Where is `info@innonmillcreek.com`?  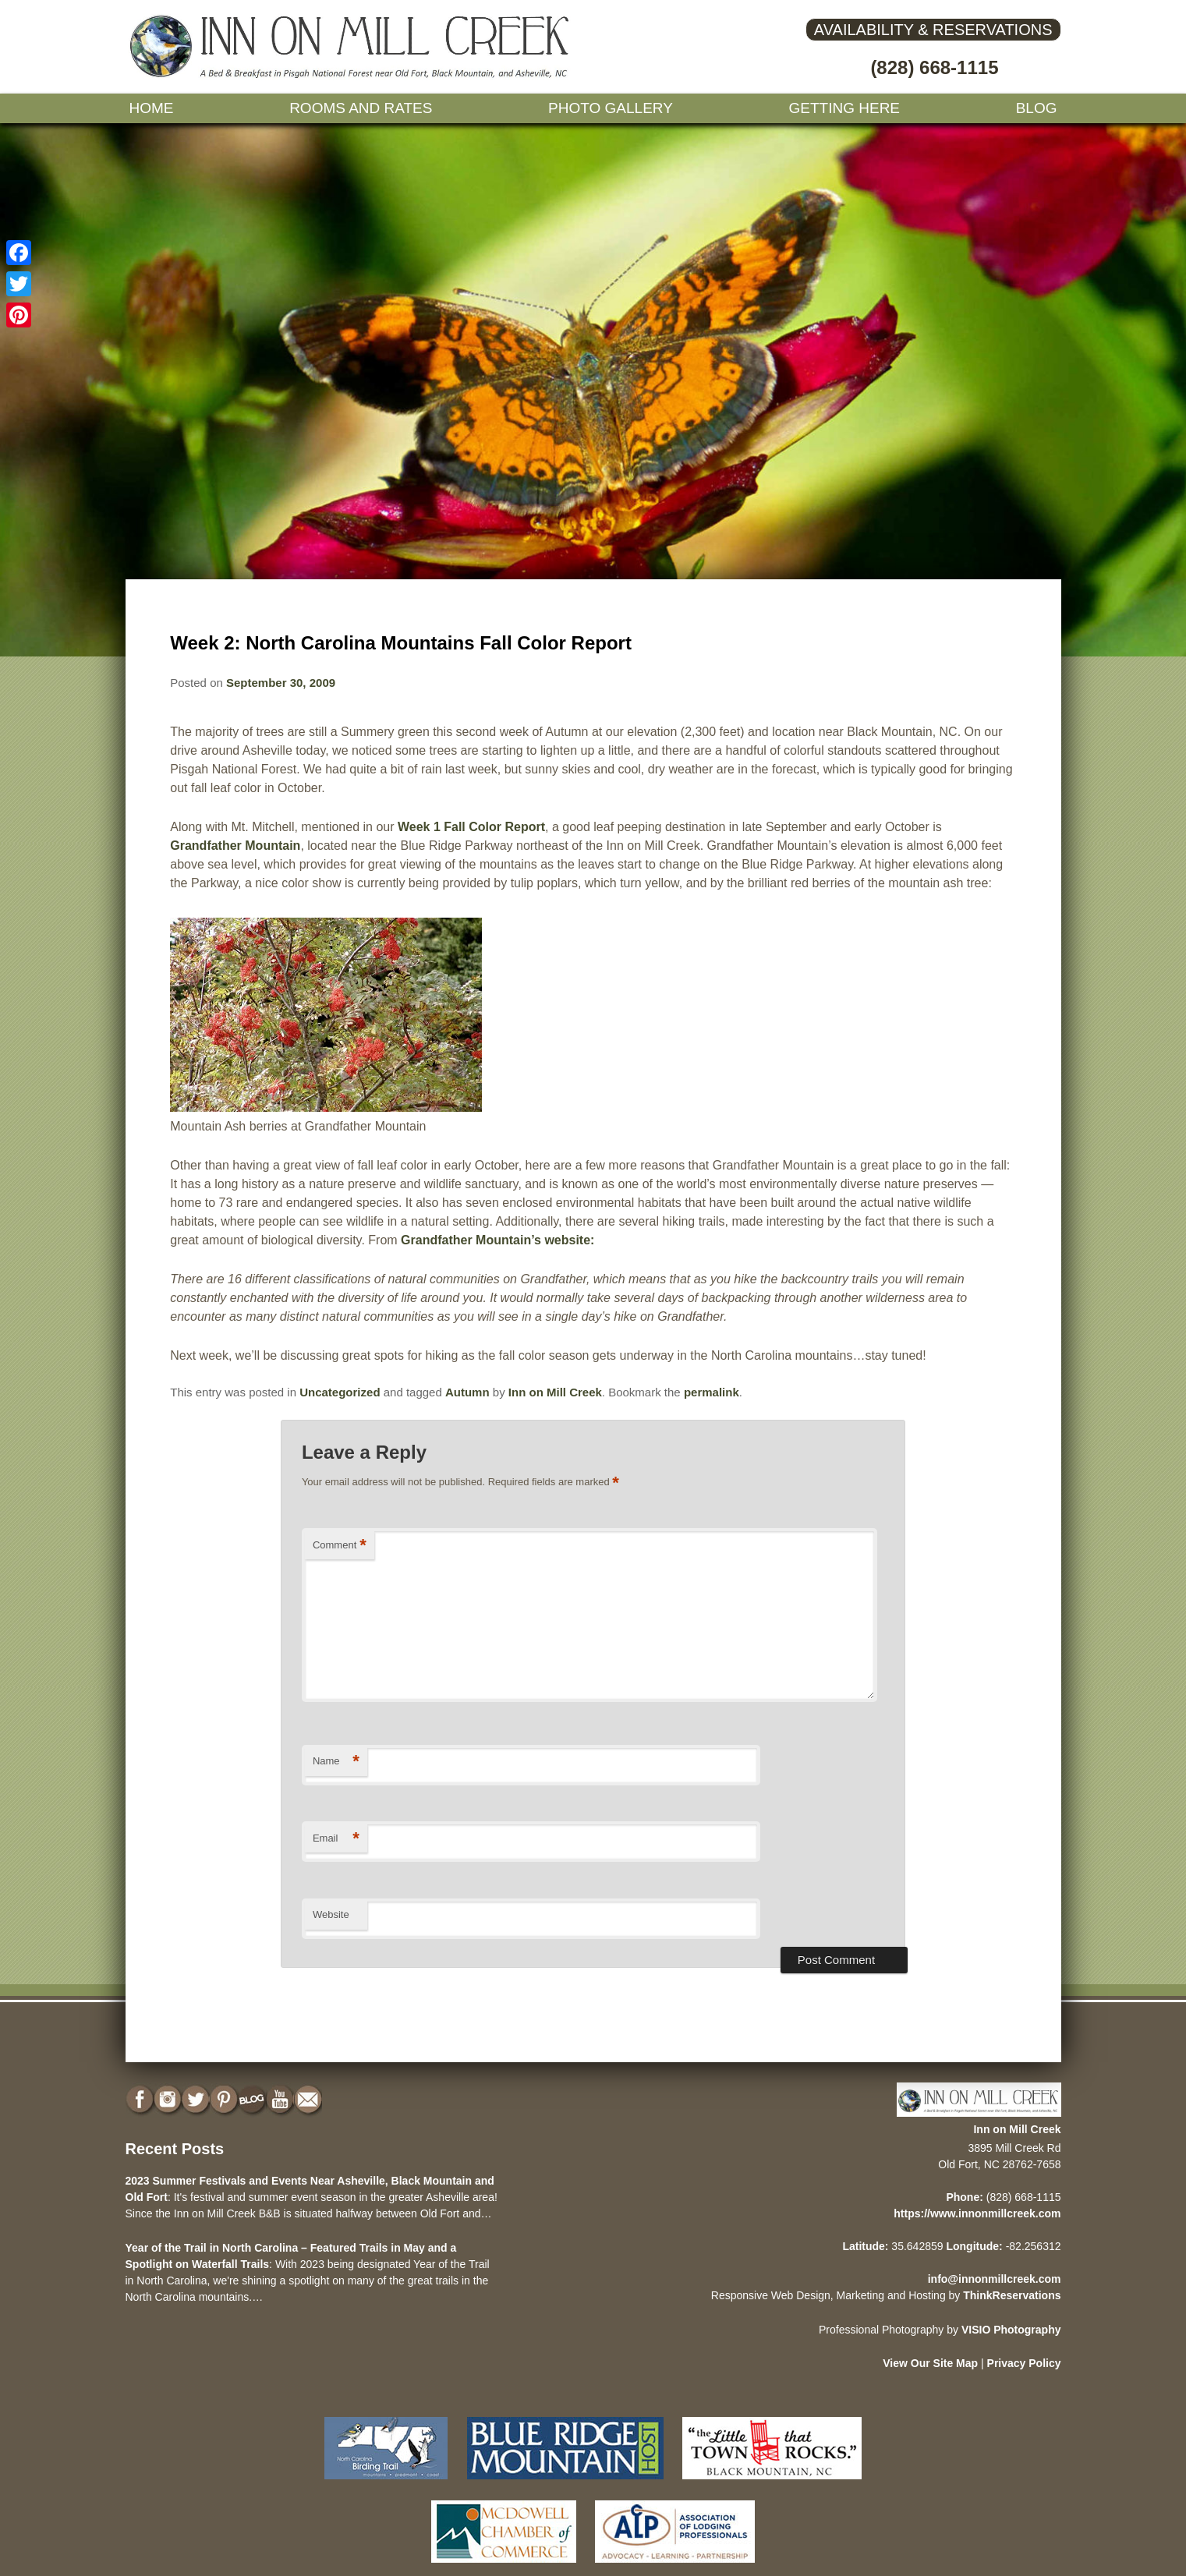 info@innonmillcreek.com is located at coordinates (994, 2279).